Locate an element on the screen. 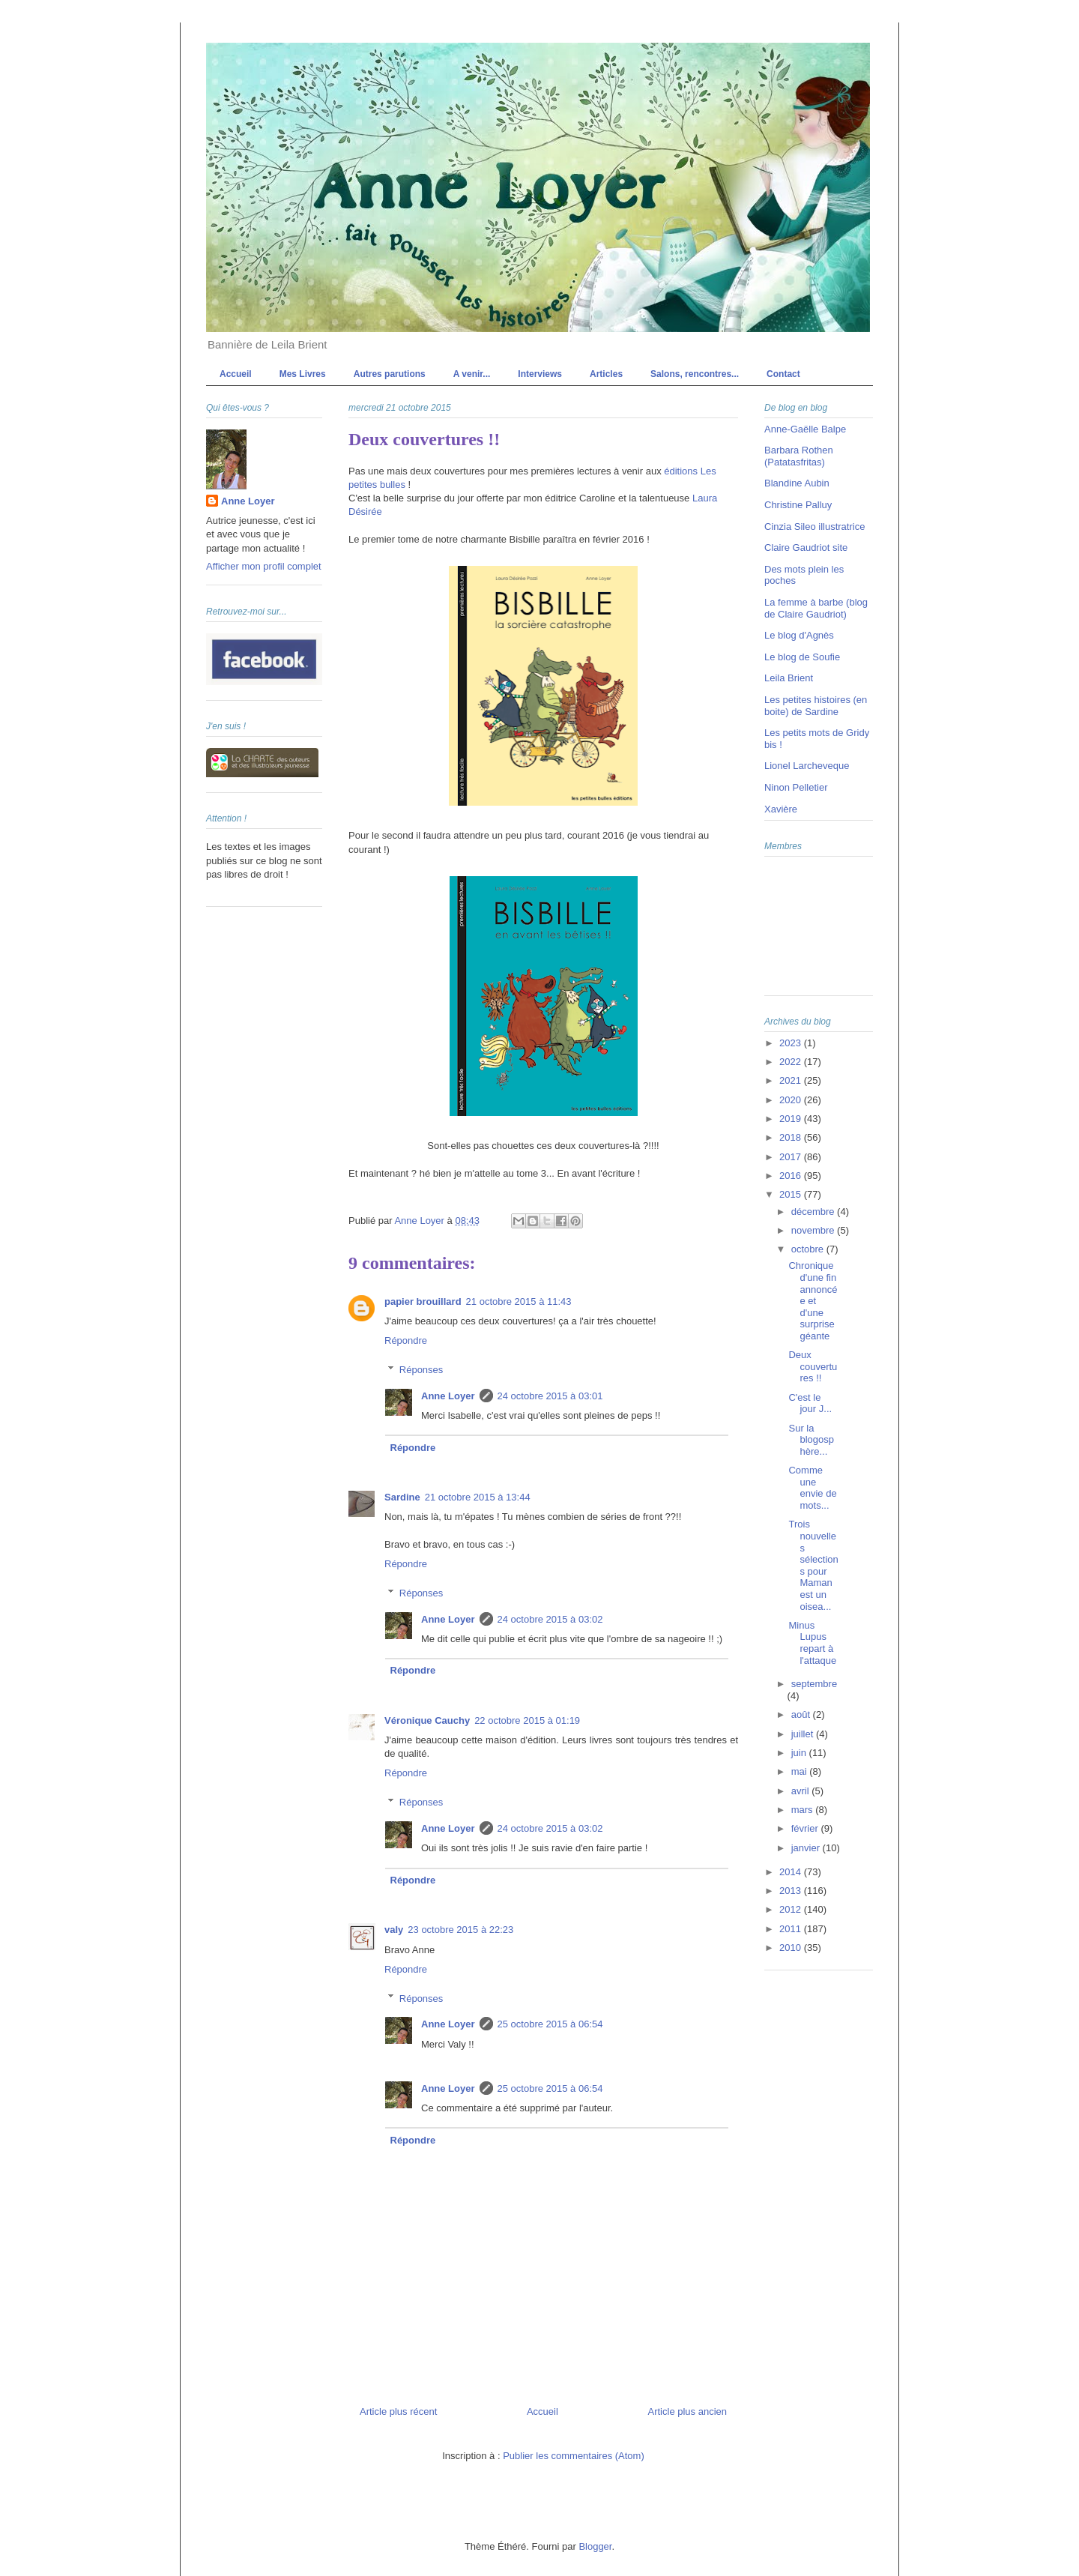  Le blog de Soufie is located at coordinates (802, 657).